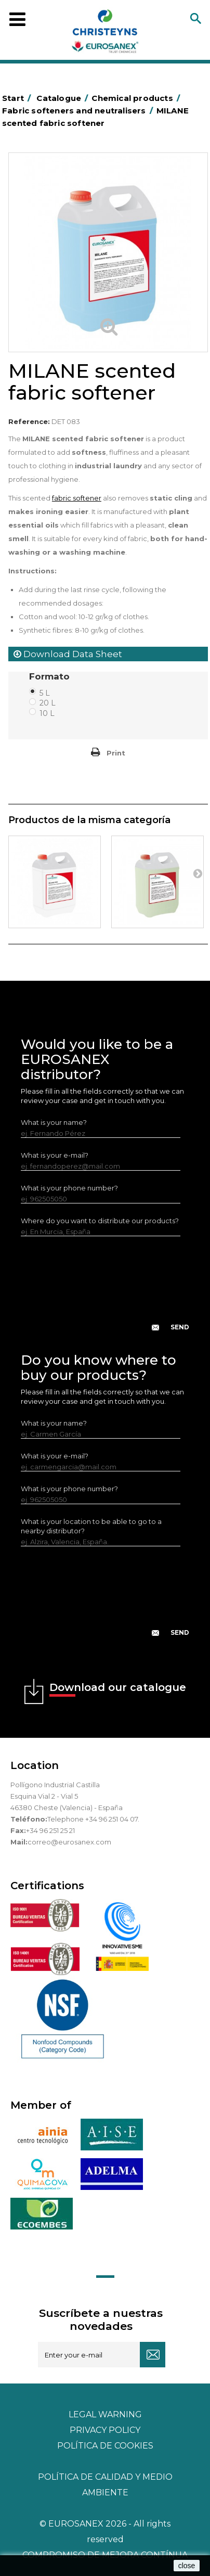 The width and height of the screenshot is (210, 2576). What do you see at coordinates (93, 1819) in the screenshot?
I see `Telephone +34 96 251 04 07.` at bounding box center [93, 1819].